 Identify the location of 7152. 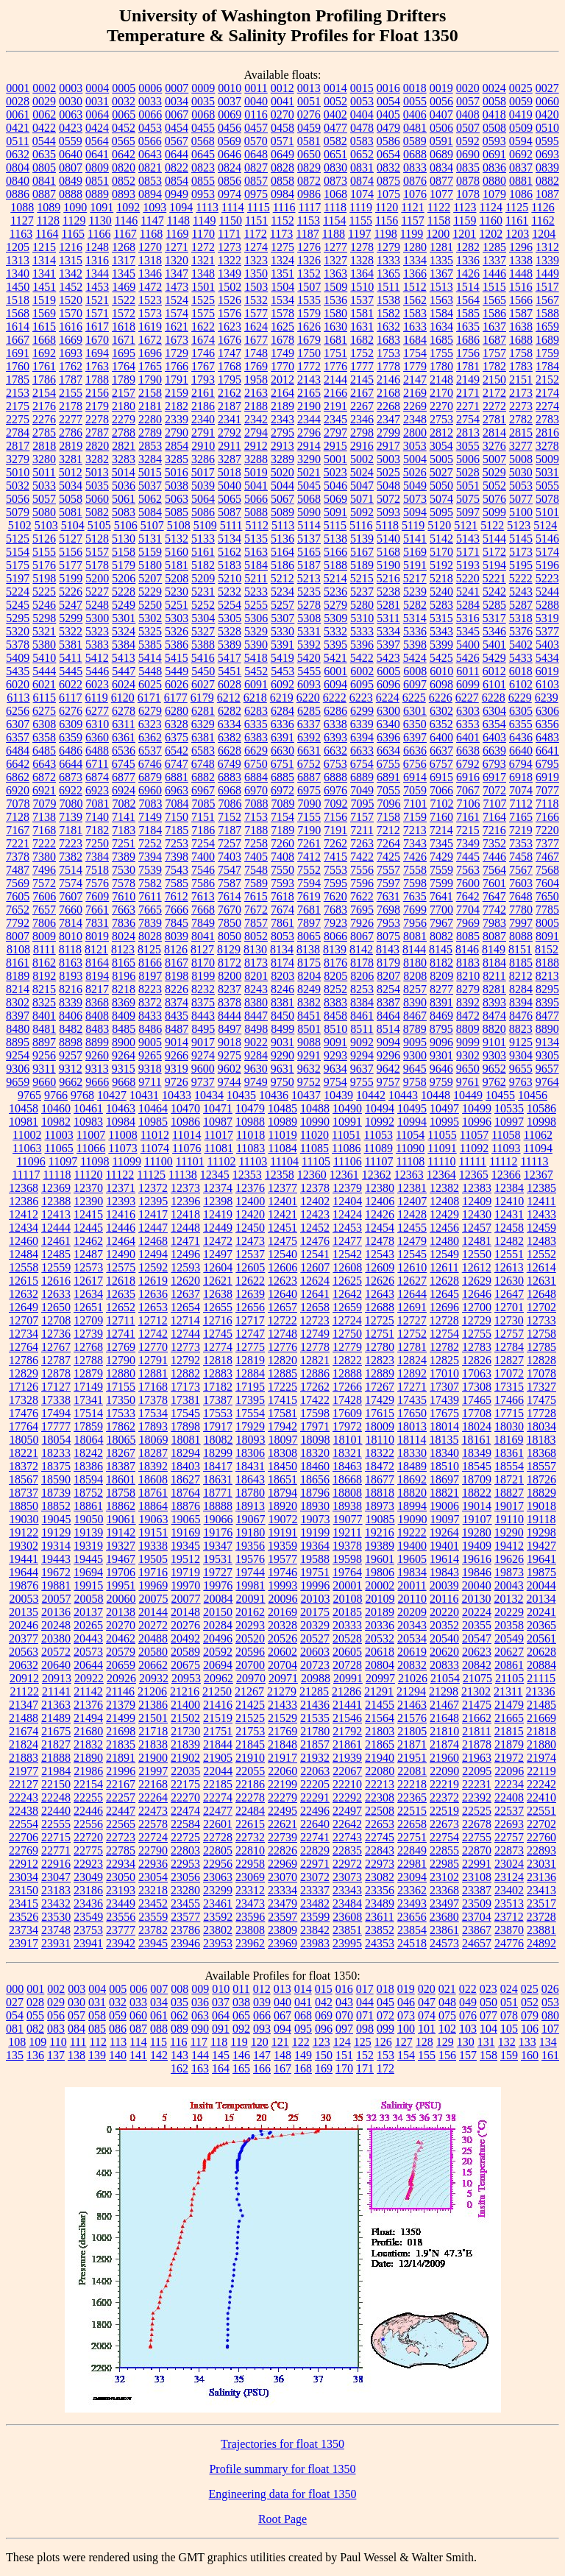
(229, 817).